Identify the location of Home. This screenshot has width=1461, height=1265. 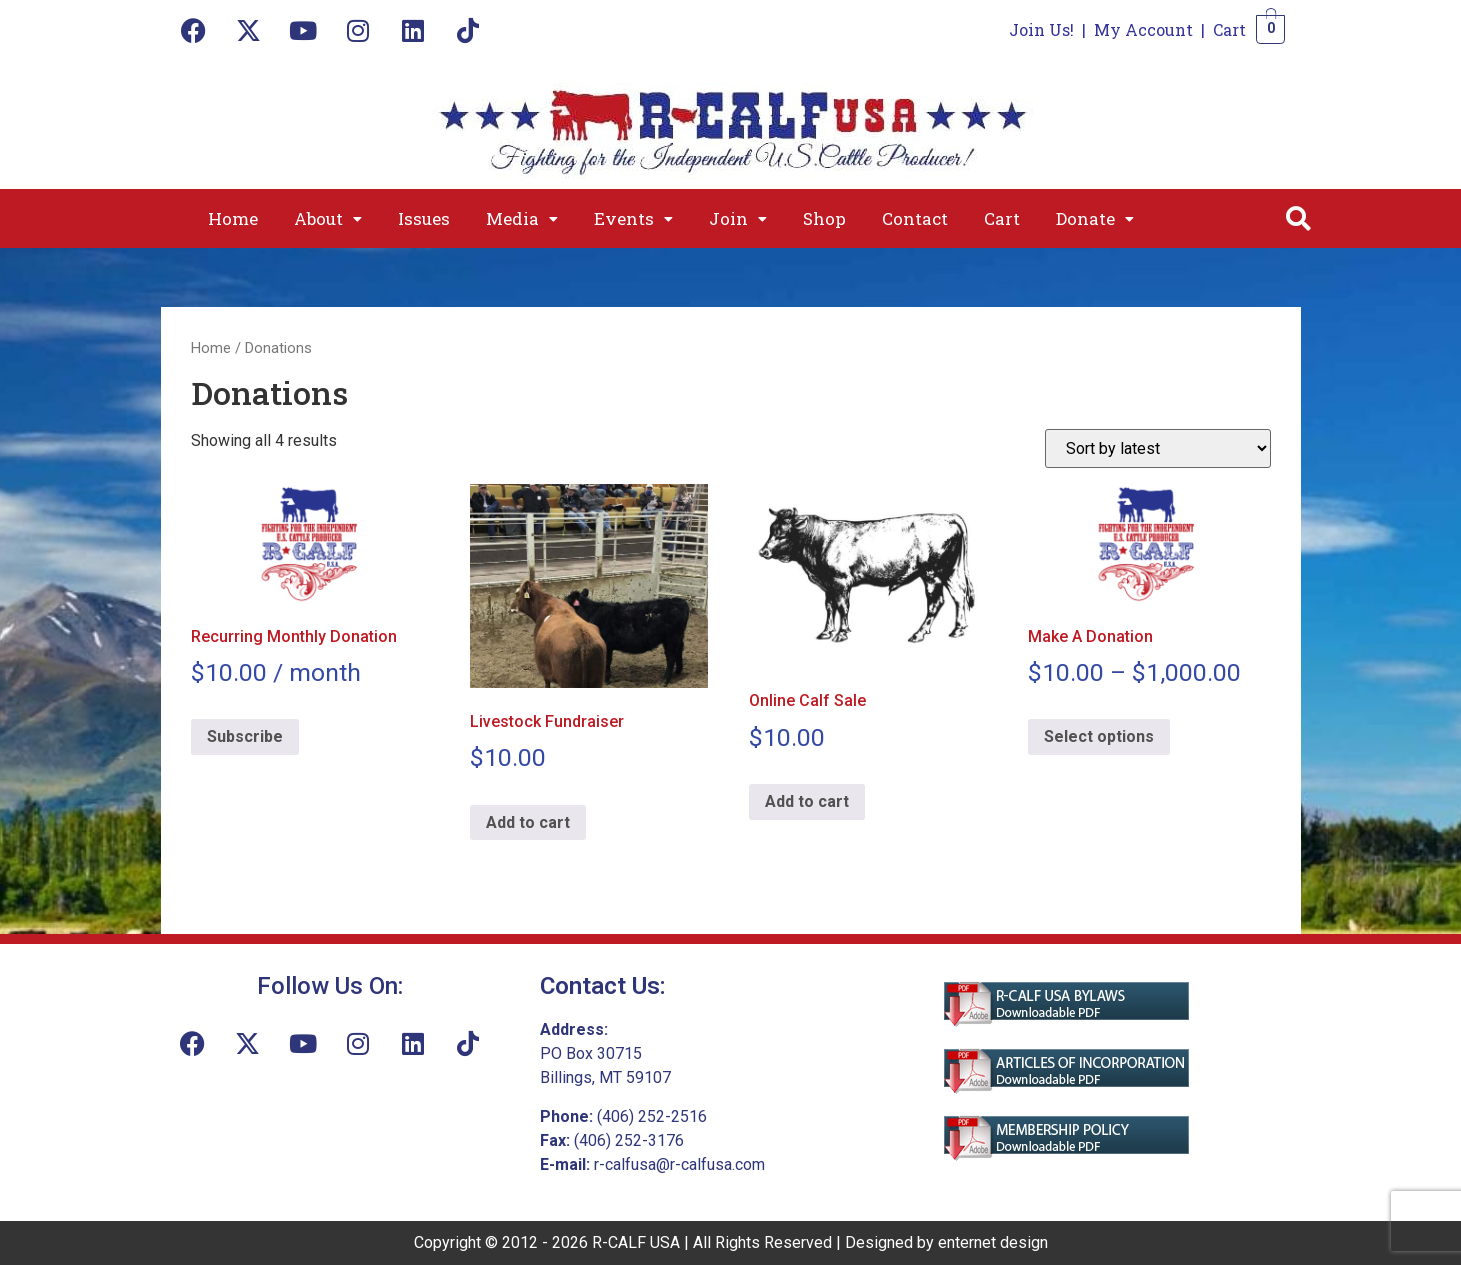
(233, 218).